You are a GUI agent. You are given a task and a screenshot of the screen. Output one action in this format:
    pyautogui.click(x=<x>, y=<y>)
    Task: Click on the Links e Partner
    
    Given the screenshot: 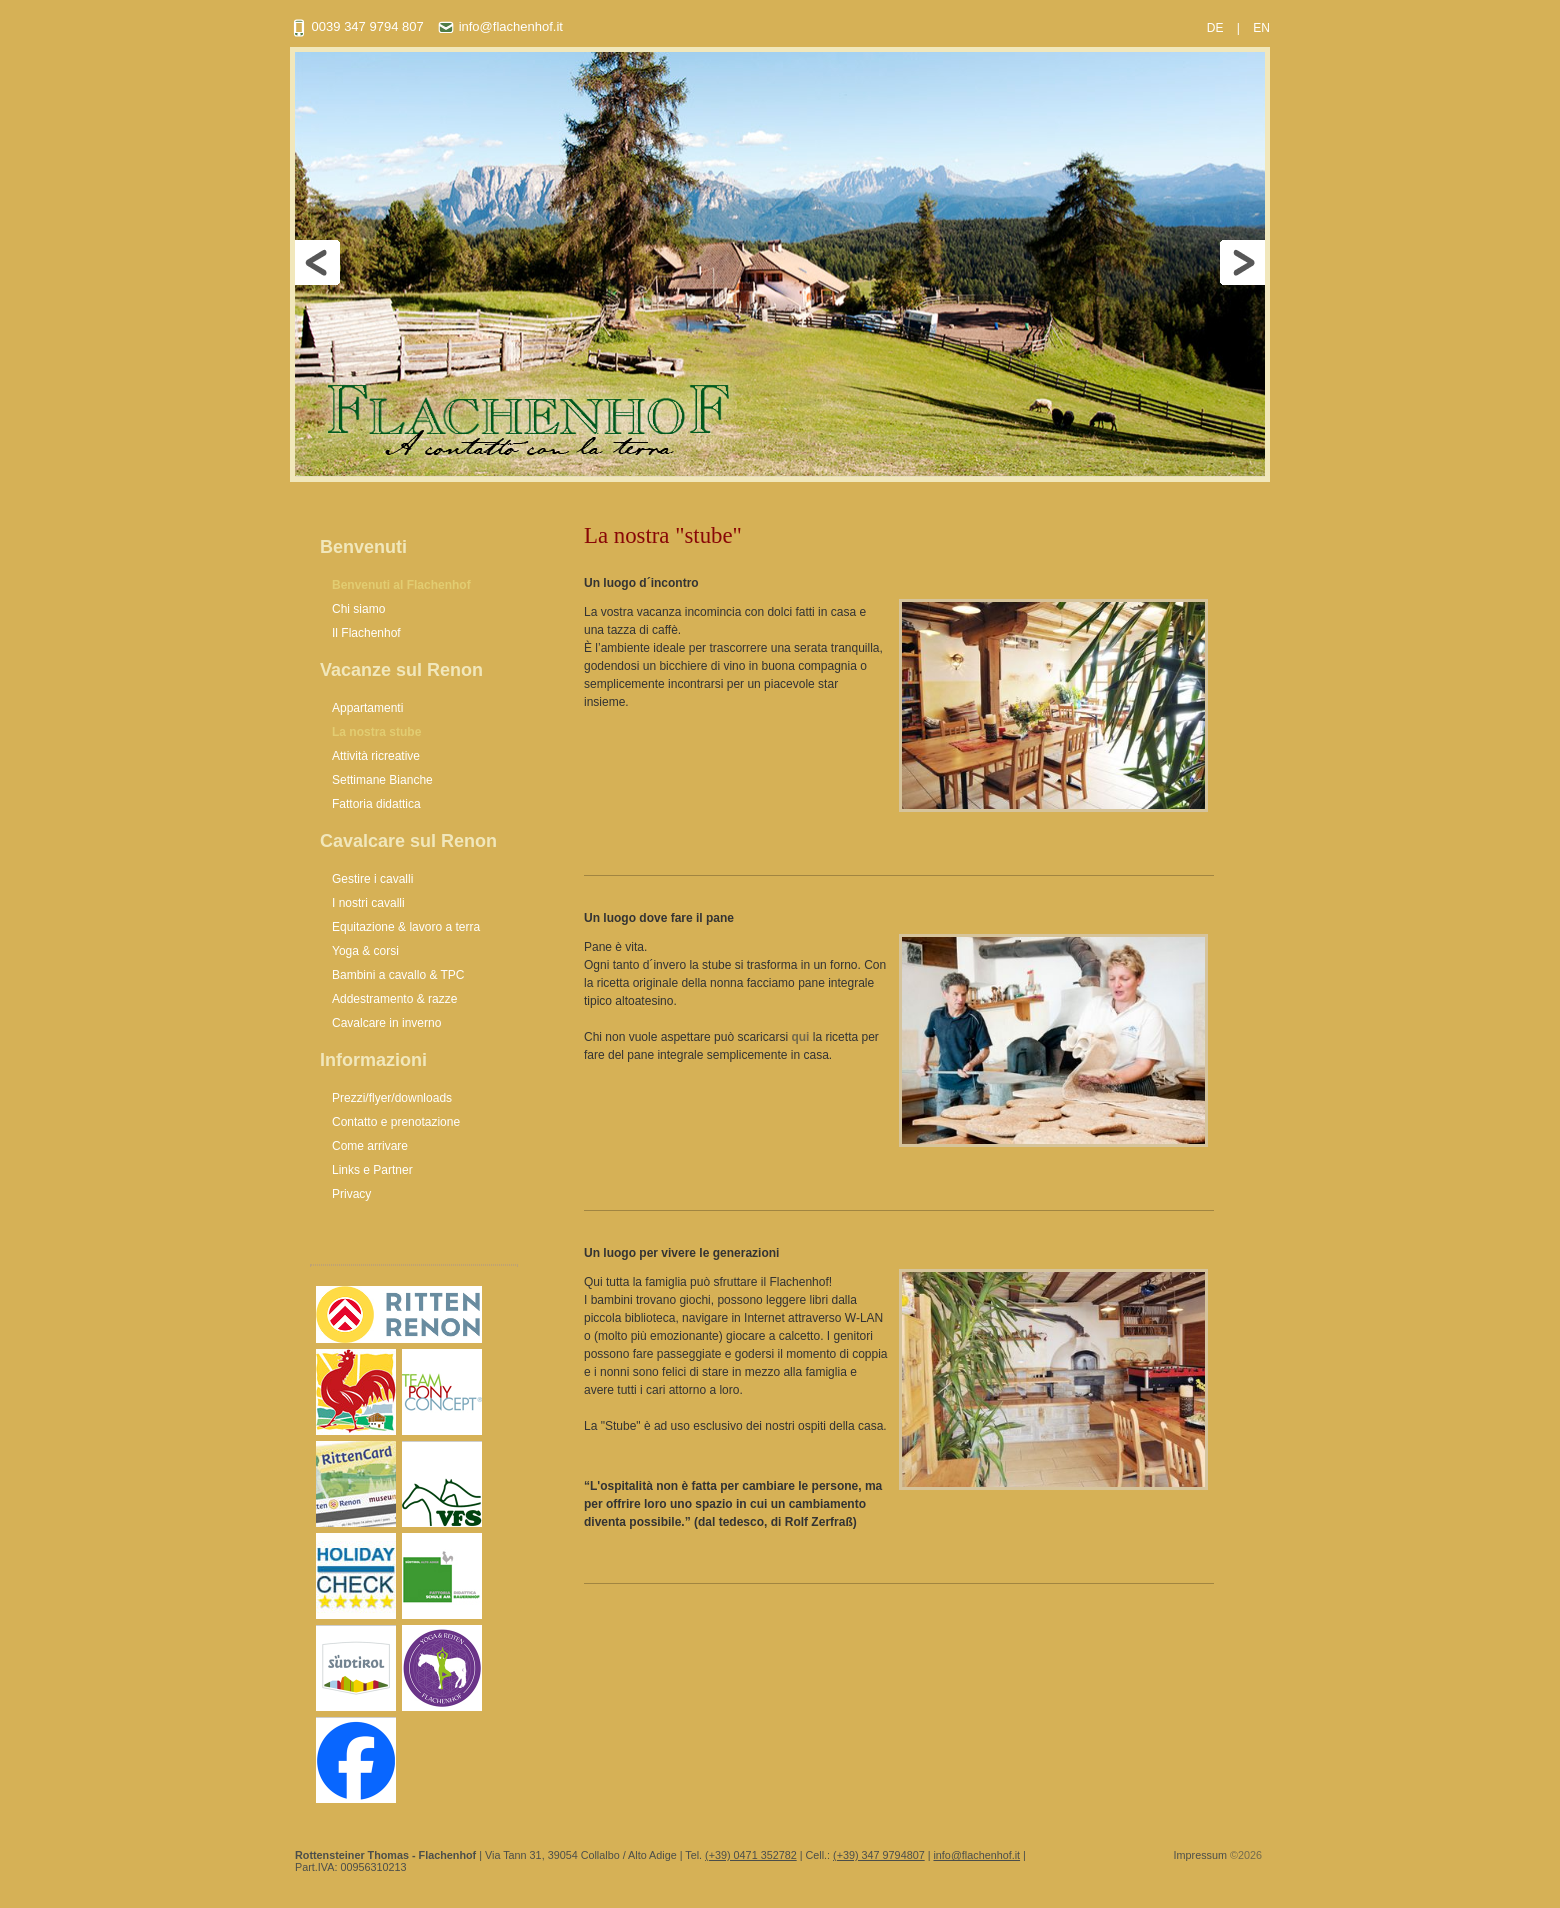 What is the action you would take?
    pyautogui.click(x=372, y=1170)
    